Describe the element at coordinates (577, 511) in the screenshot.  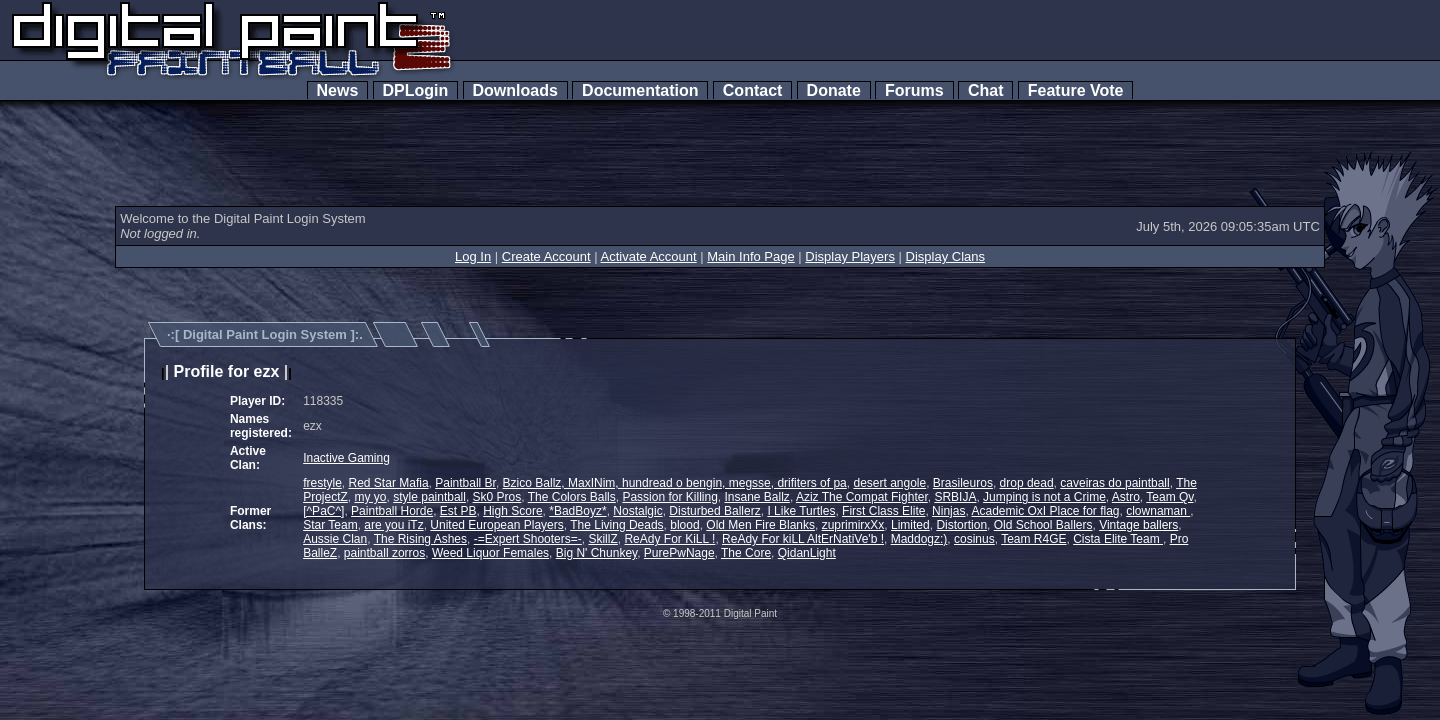
I see `*BadBoyz*` at that location.